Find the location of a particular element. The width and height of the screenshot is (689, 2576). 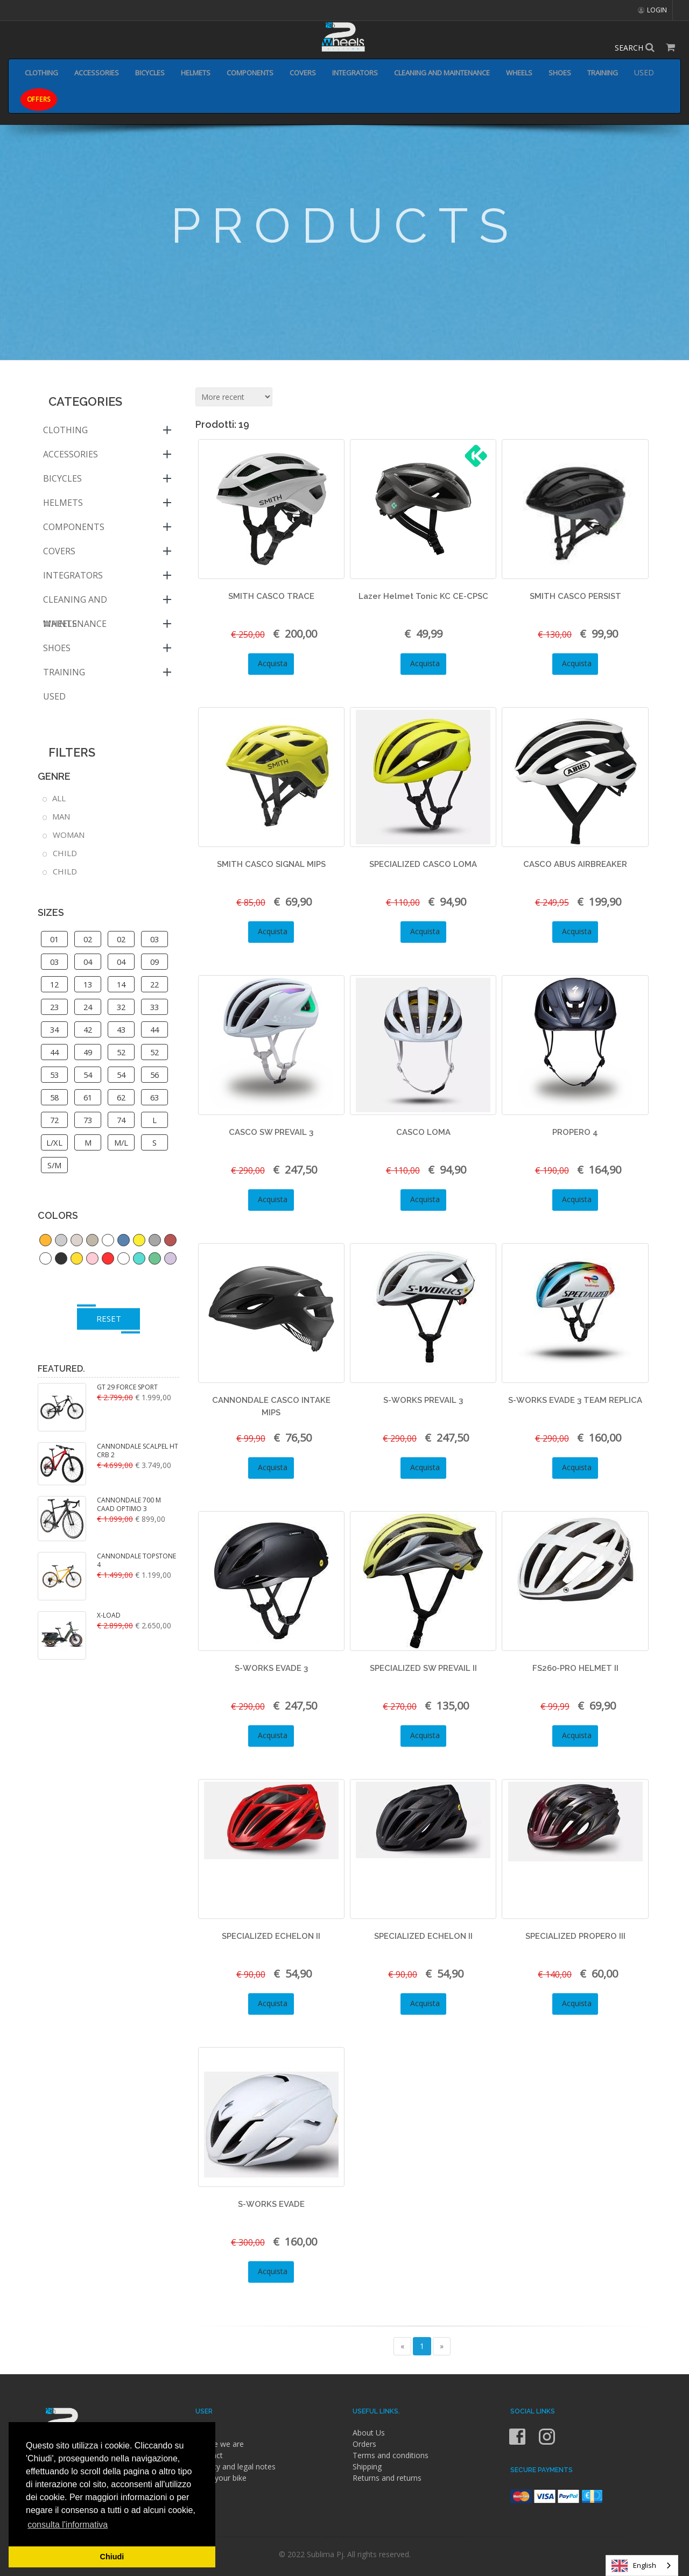

SHOES is located at coordinates (560, 72).